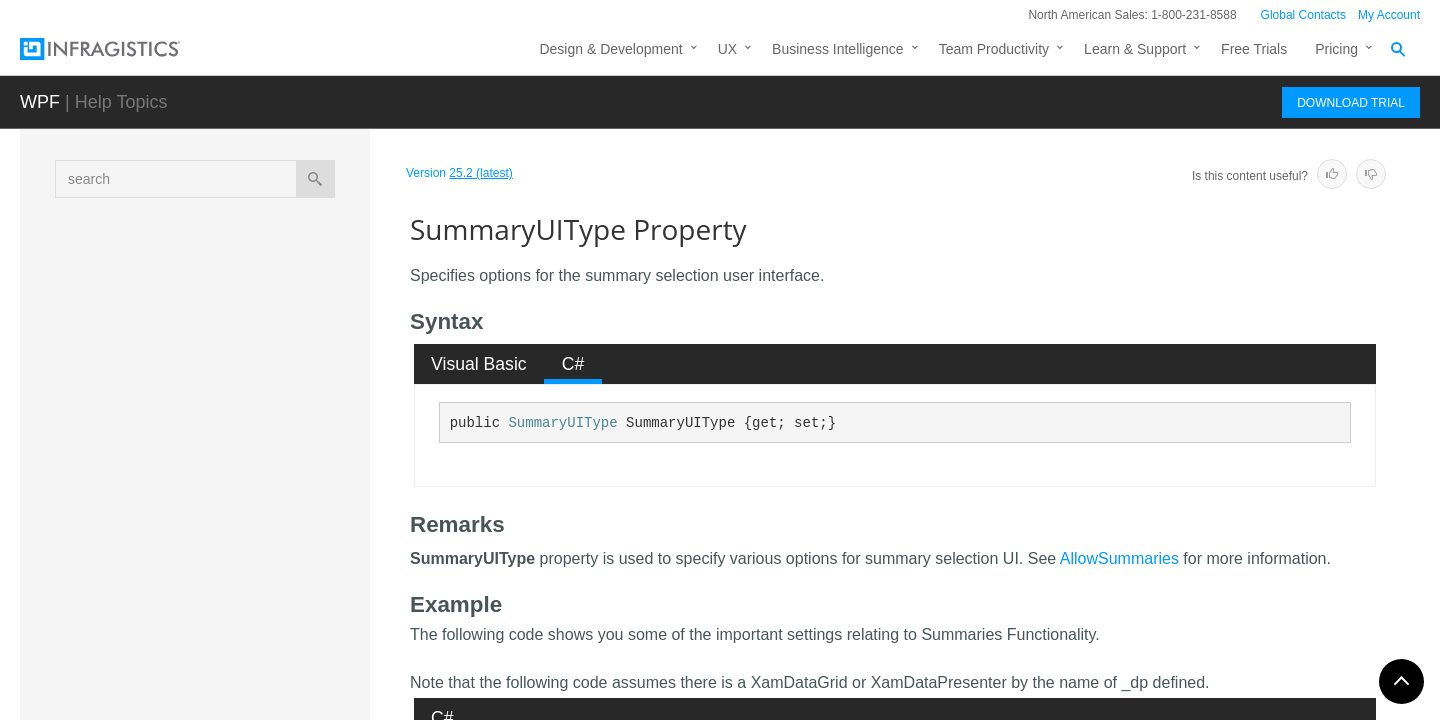 This screenshot has width=1440, height=720. I want to click on My Account, so click(1389, 15).